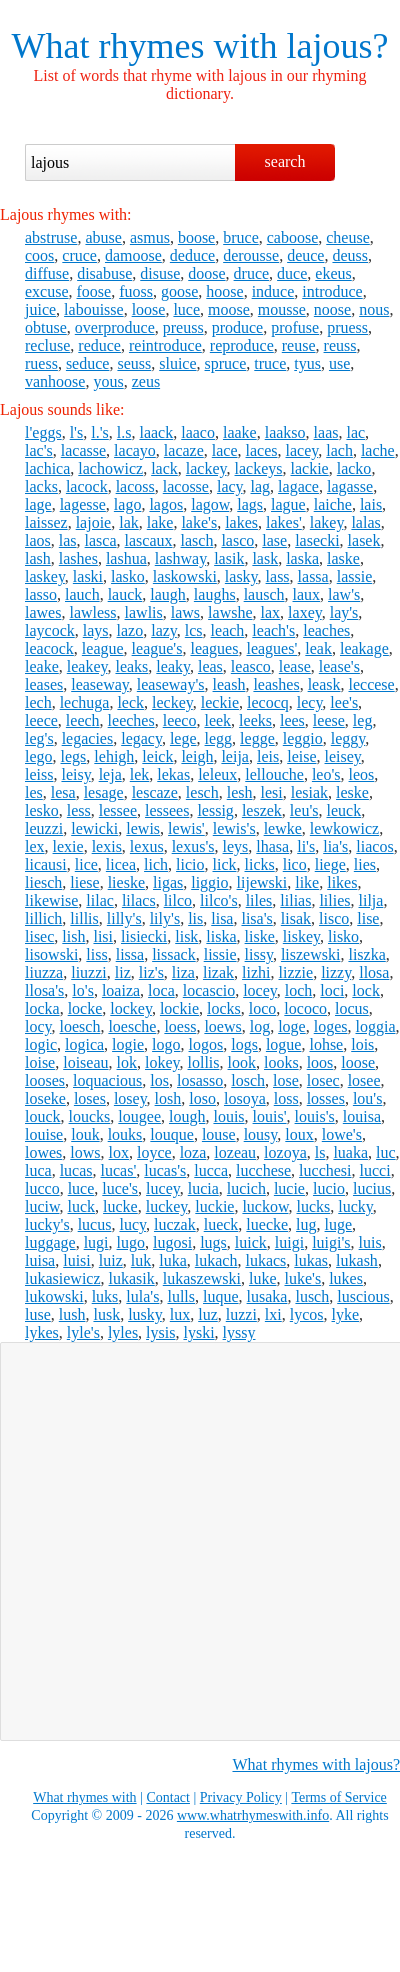 The image size is (400, 1972). What do you see at coordinates (42, 1206) in the screenshot?
I see `luciw` at bounding box center [42, 1206].